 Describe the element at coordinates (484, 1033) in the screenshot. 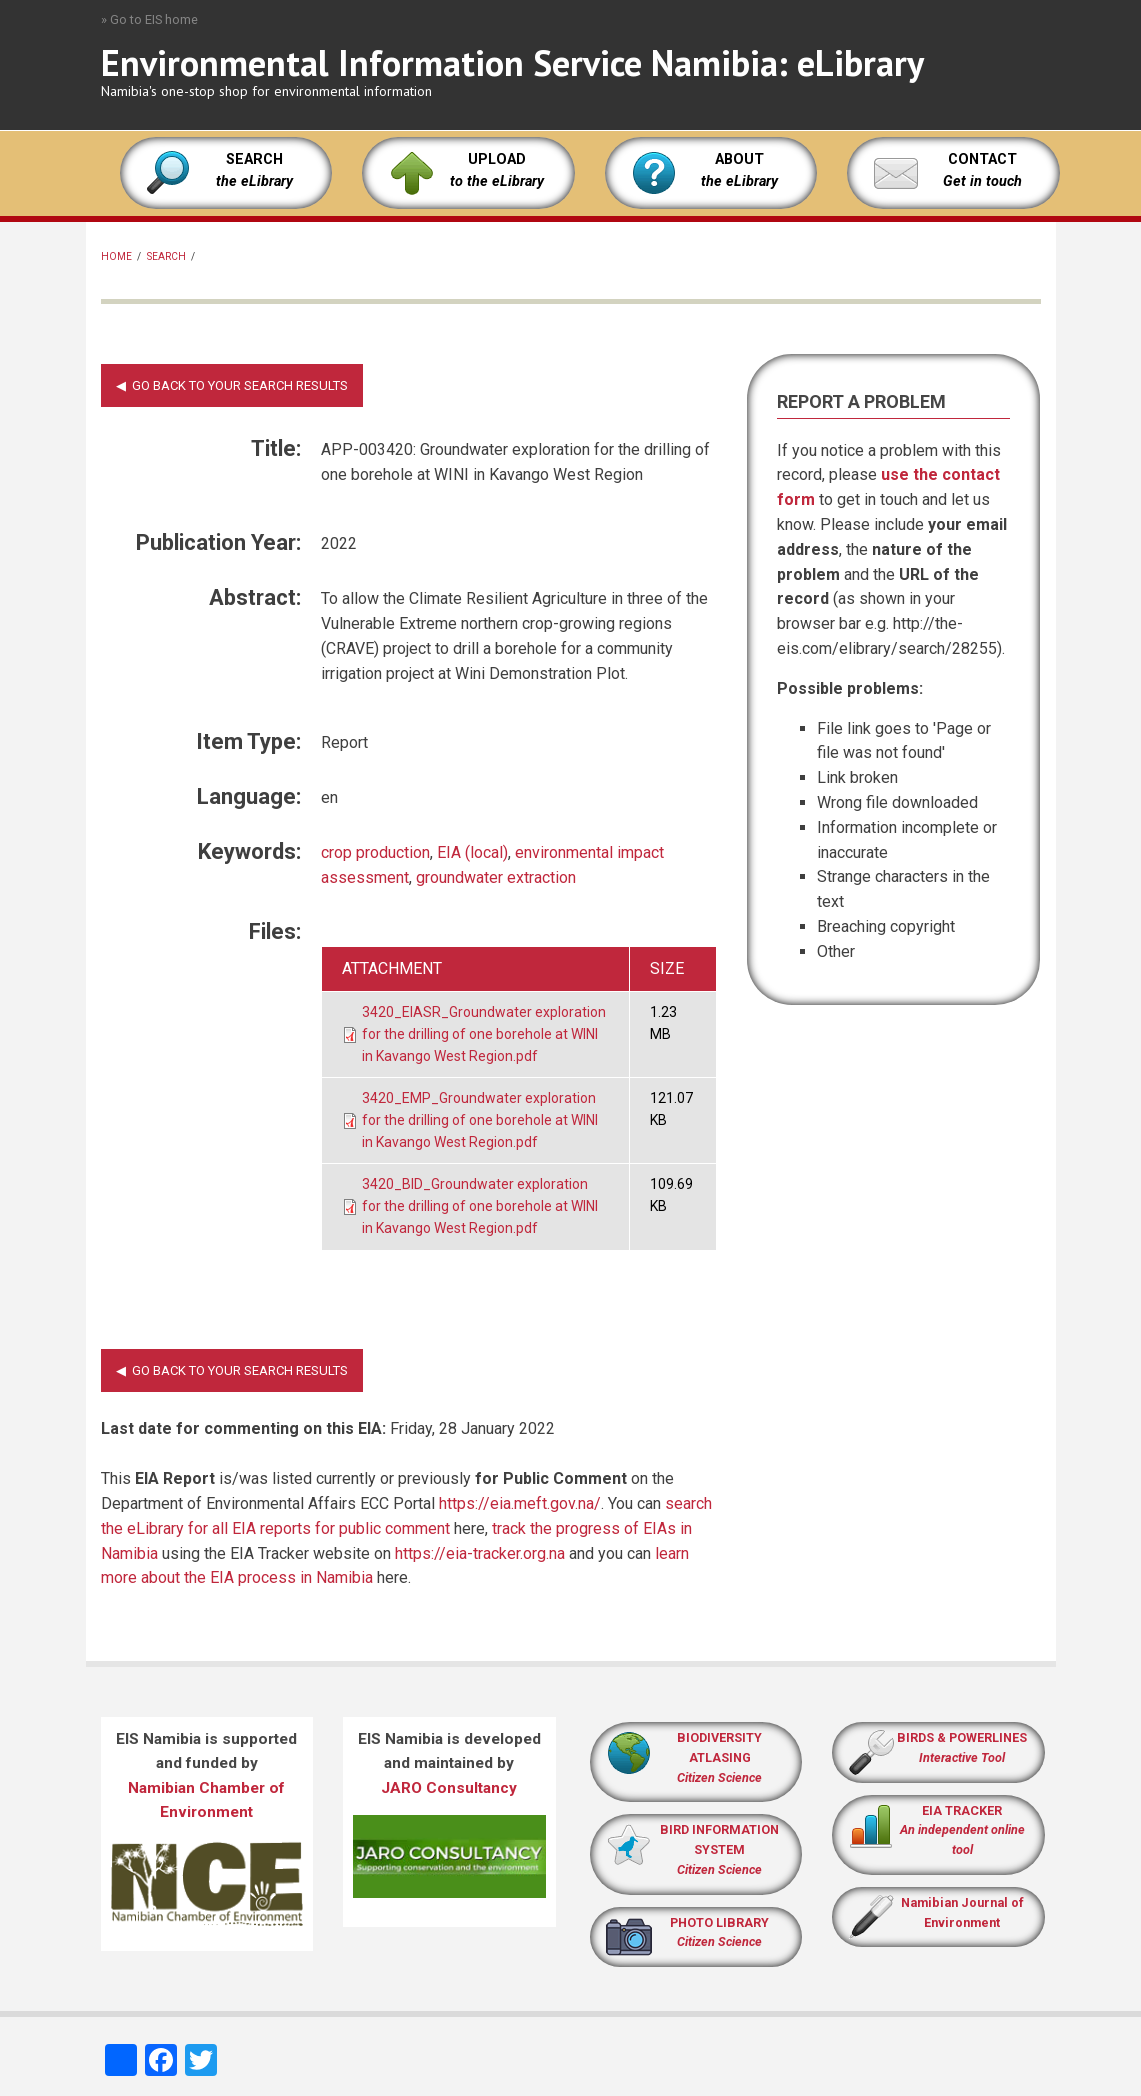

I see `3420_EIASR_Groundwater exploration for the drilling of one borehole at WINI in Kavango West Region.pdf` at that location.